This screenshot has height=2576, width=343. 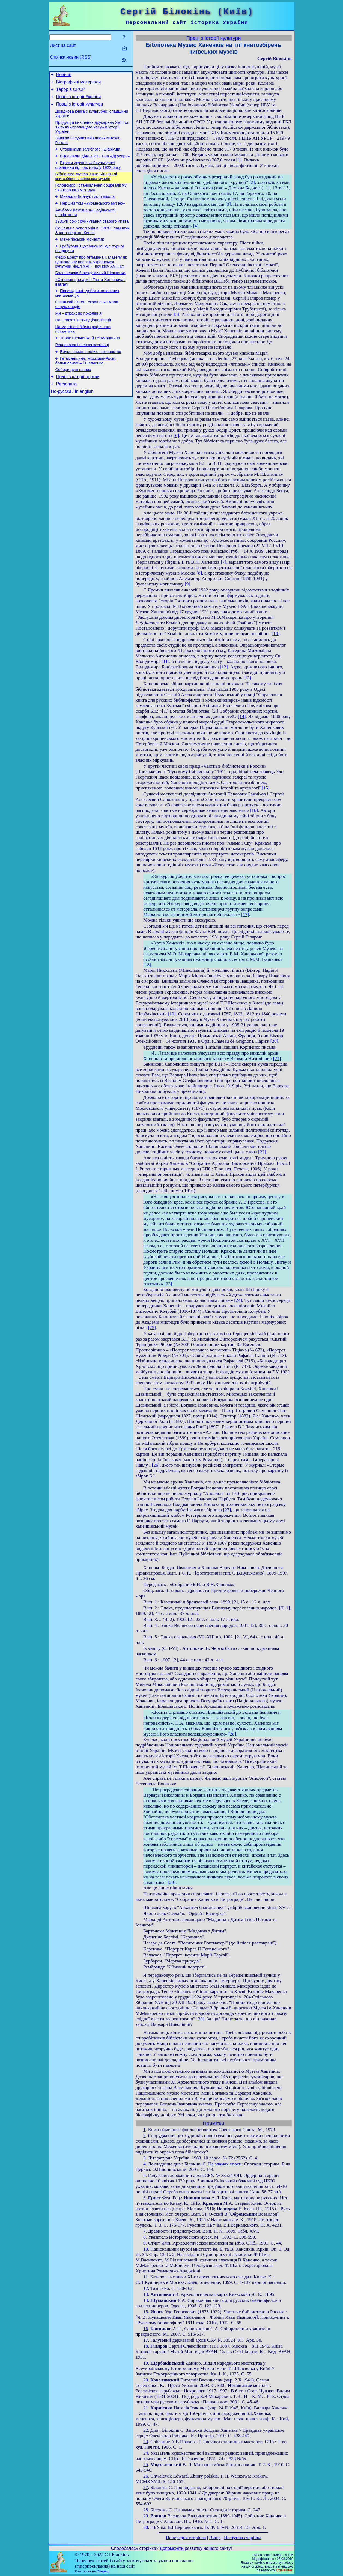 What do you see at coordinates (91, 198) in the screenshot?
I see `Голодомор і становлення соцреалізму як «творчого методу»` at bounding box center [91, 198].